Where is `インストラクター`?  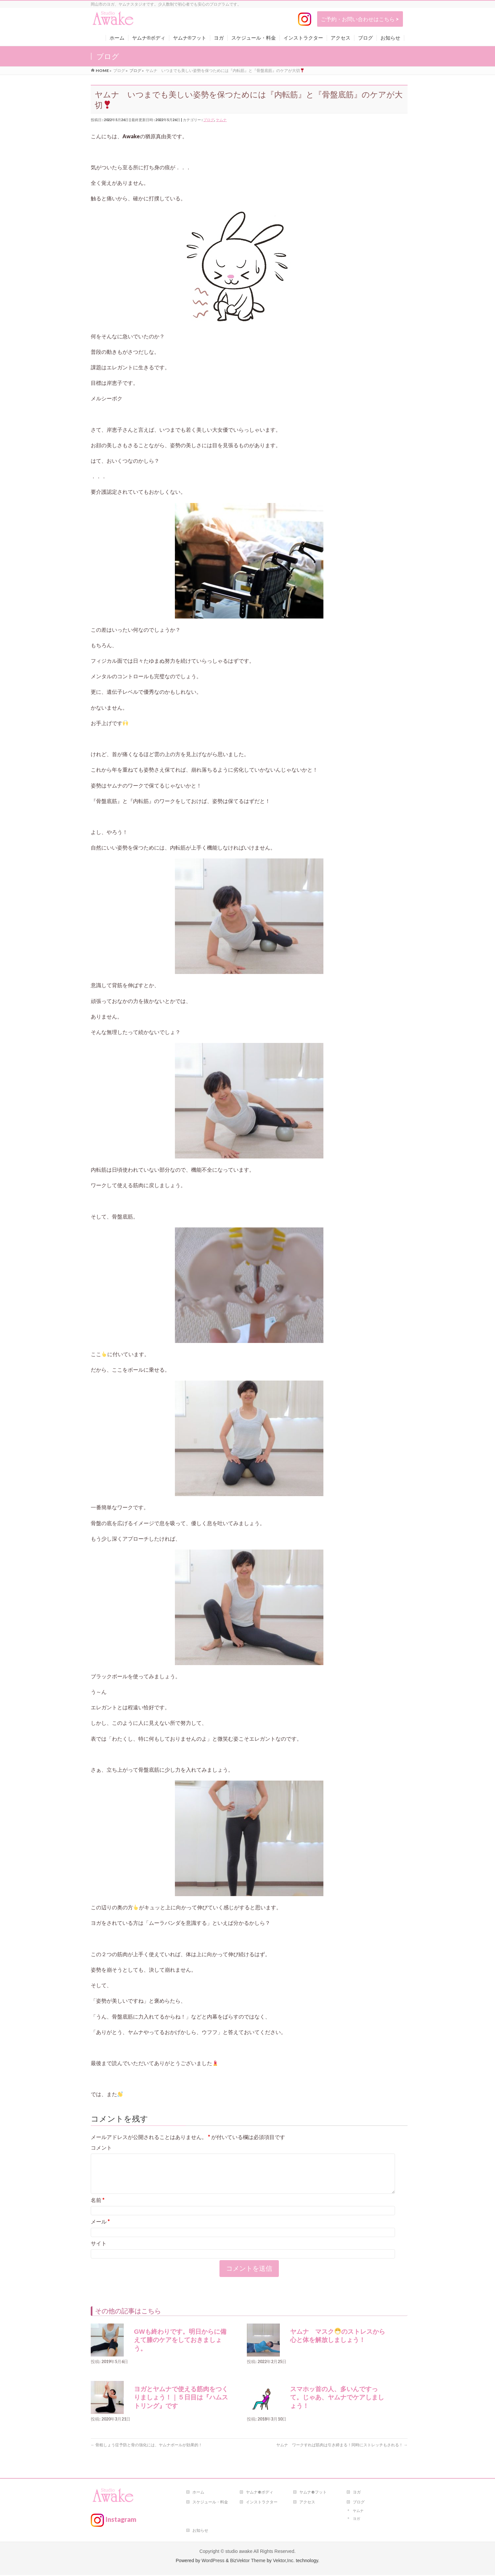 インストラクター is located at coordinates (262, 2502).